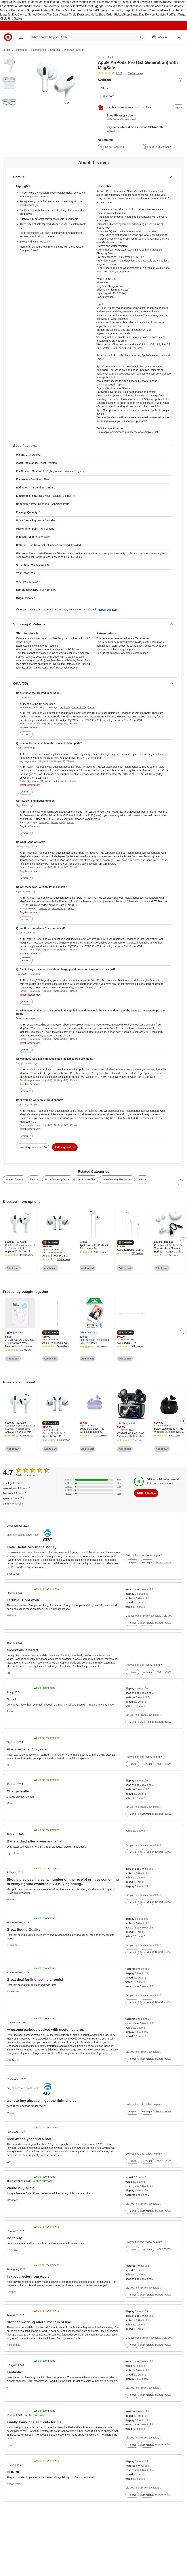  I want to click on Answer it [answer Drew's question], so click(26, 1049).